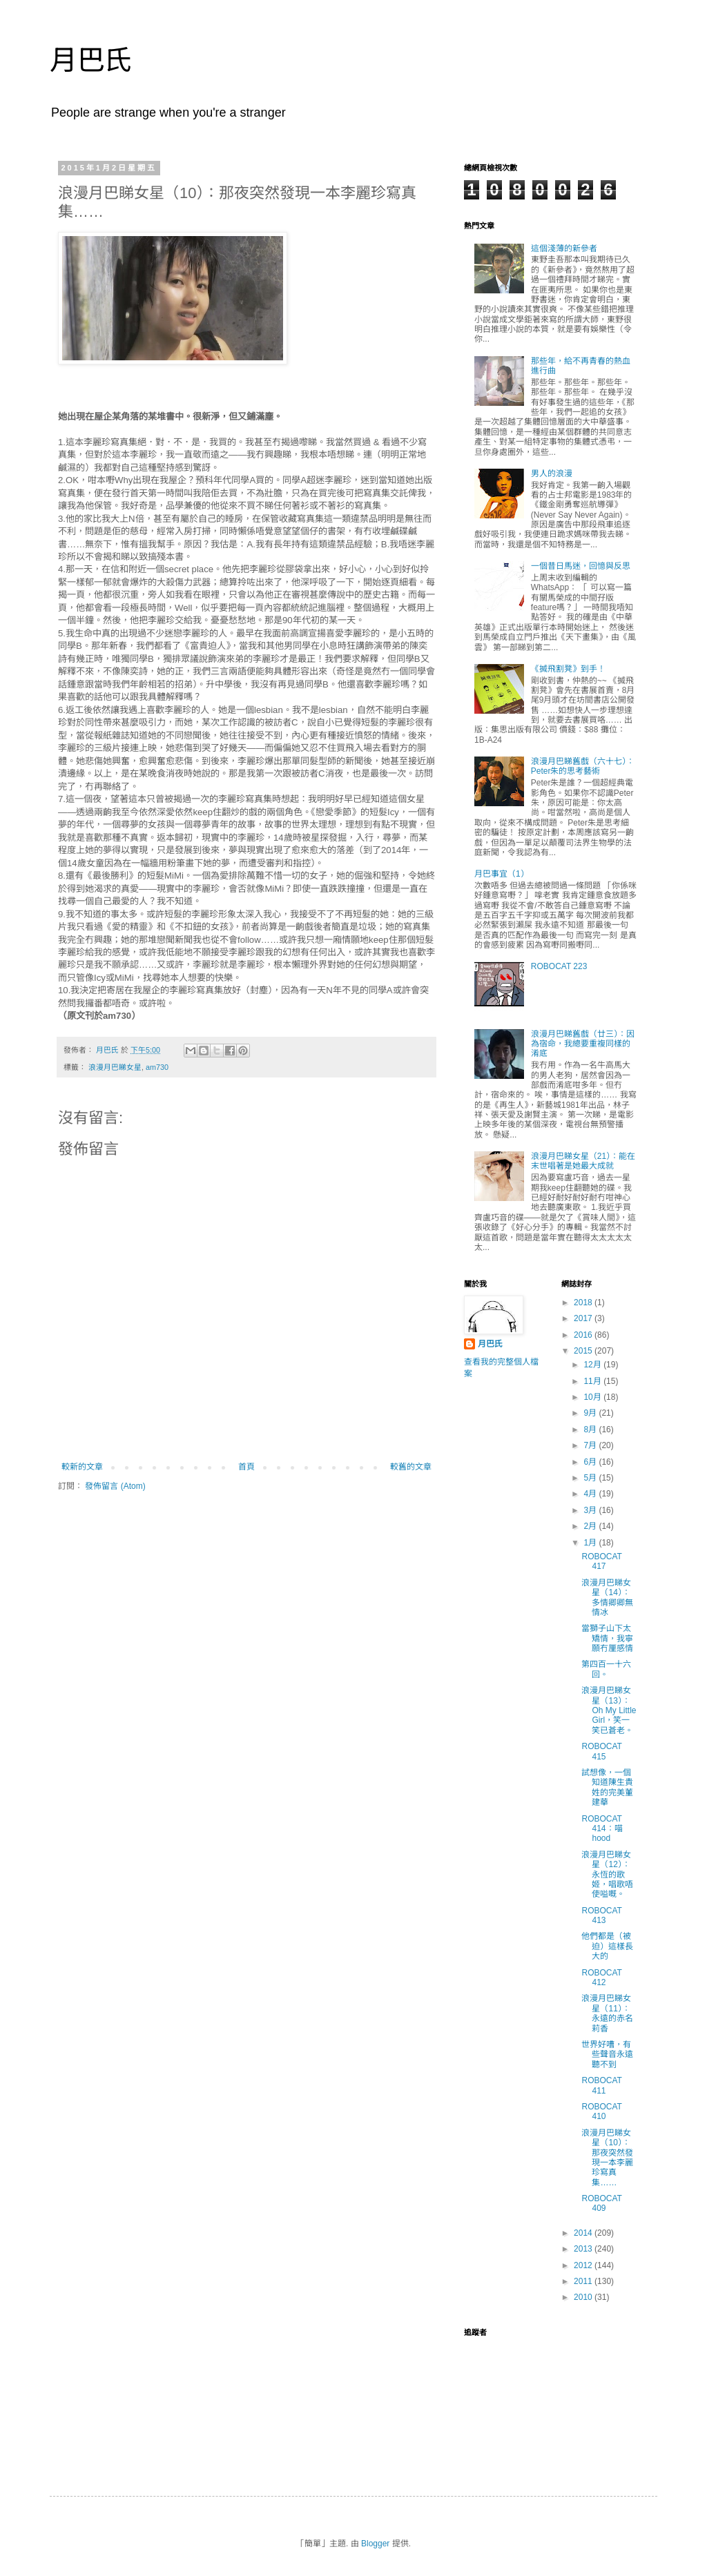 The width and height of the screenshot is (707, 2576). I want to click on Blogger, so click(375, 2543).